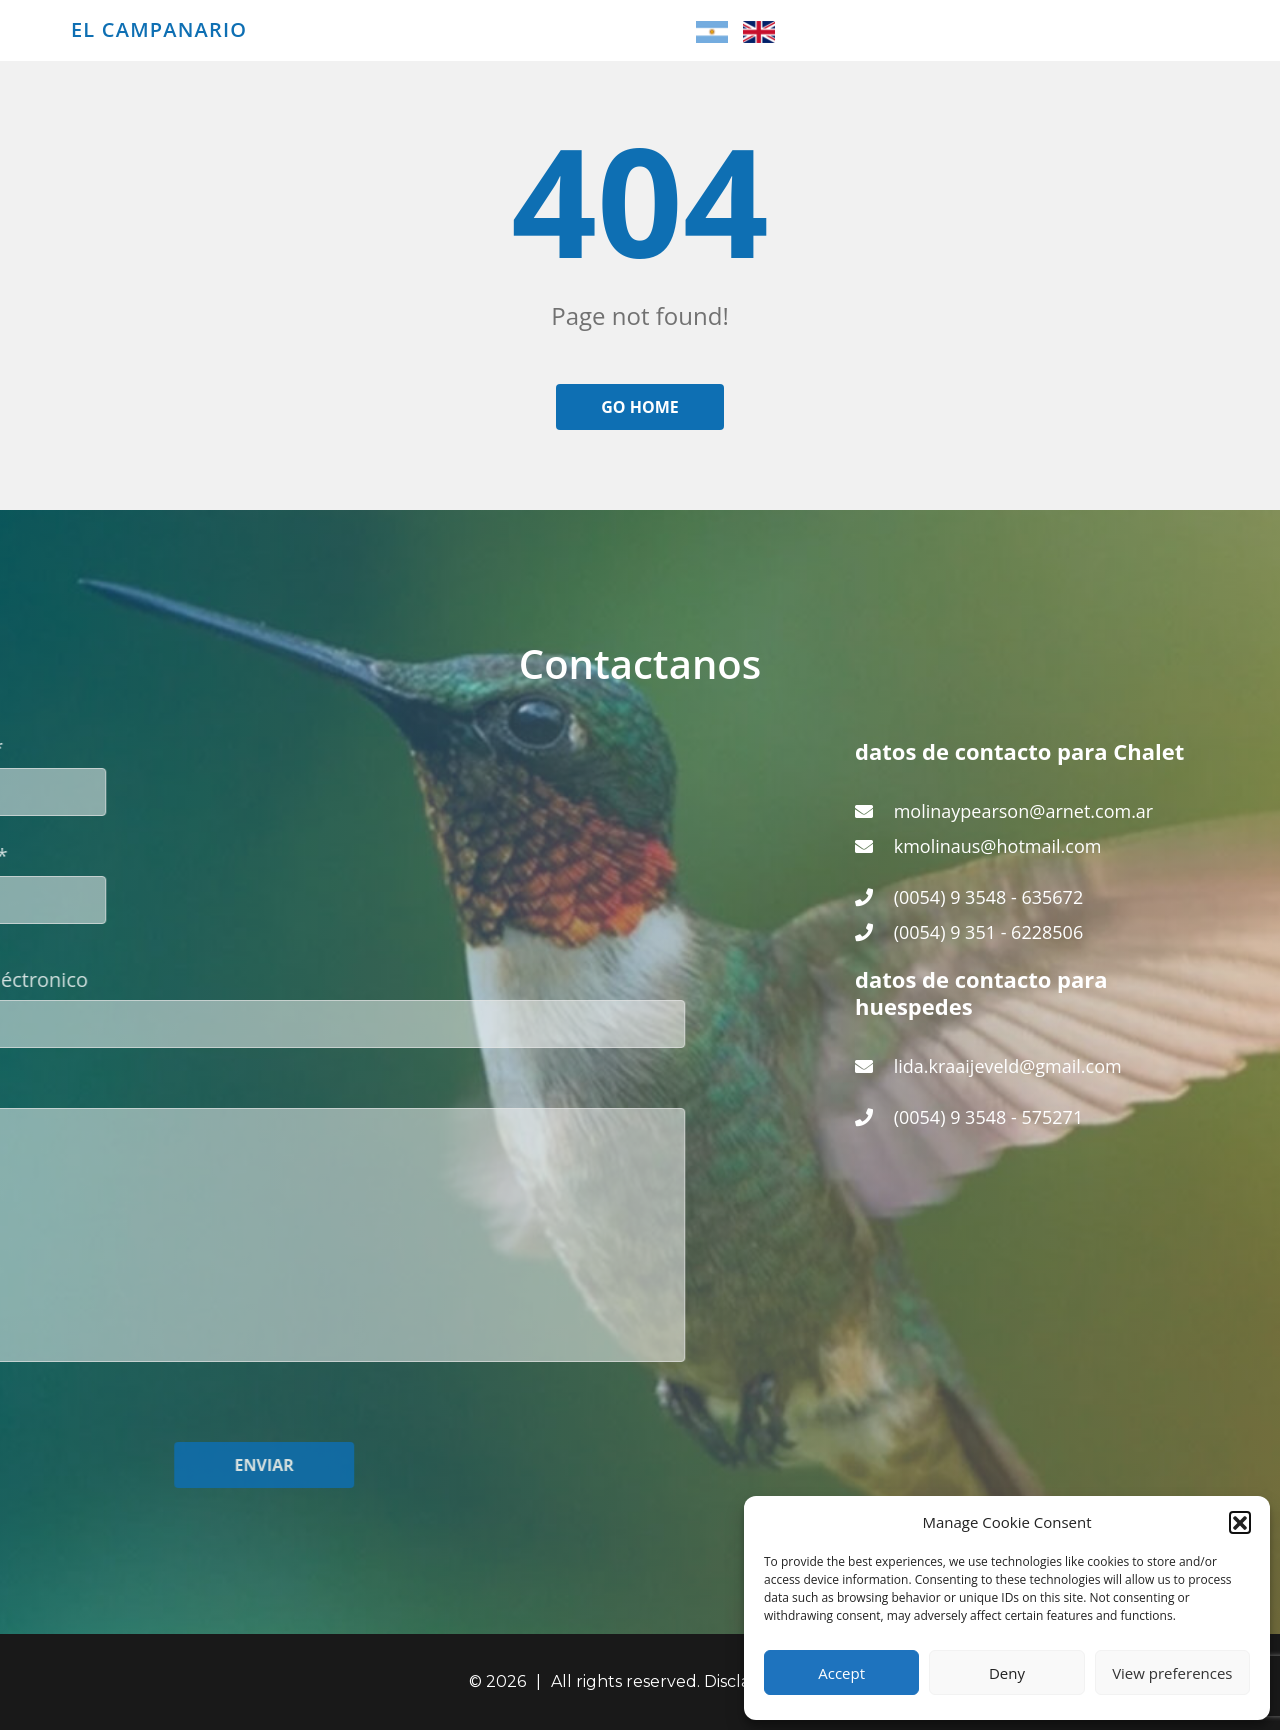 Image resolution: width=1280 pixels, height=1730 pixels. Describe the element at coordinates (640, 407) in the screenshot. I see `Go home` at that location.